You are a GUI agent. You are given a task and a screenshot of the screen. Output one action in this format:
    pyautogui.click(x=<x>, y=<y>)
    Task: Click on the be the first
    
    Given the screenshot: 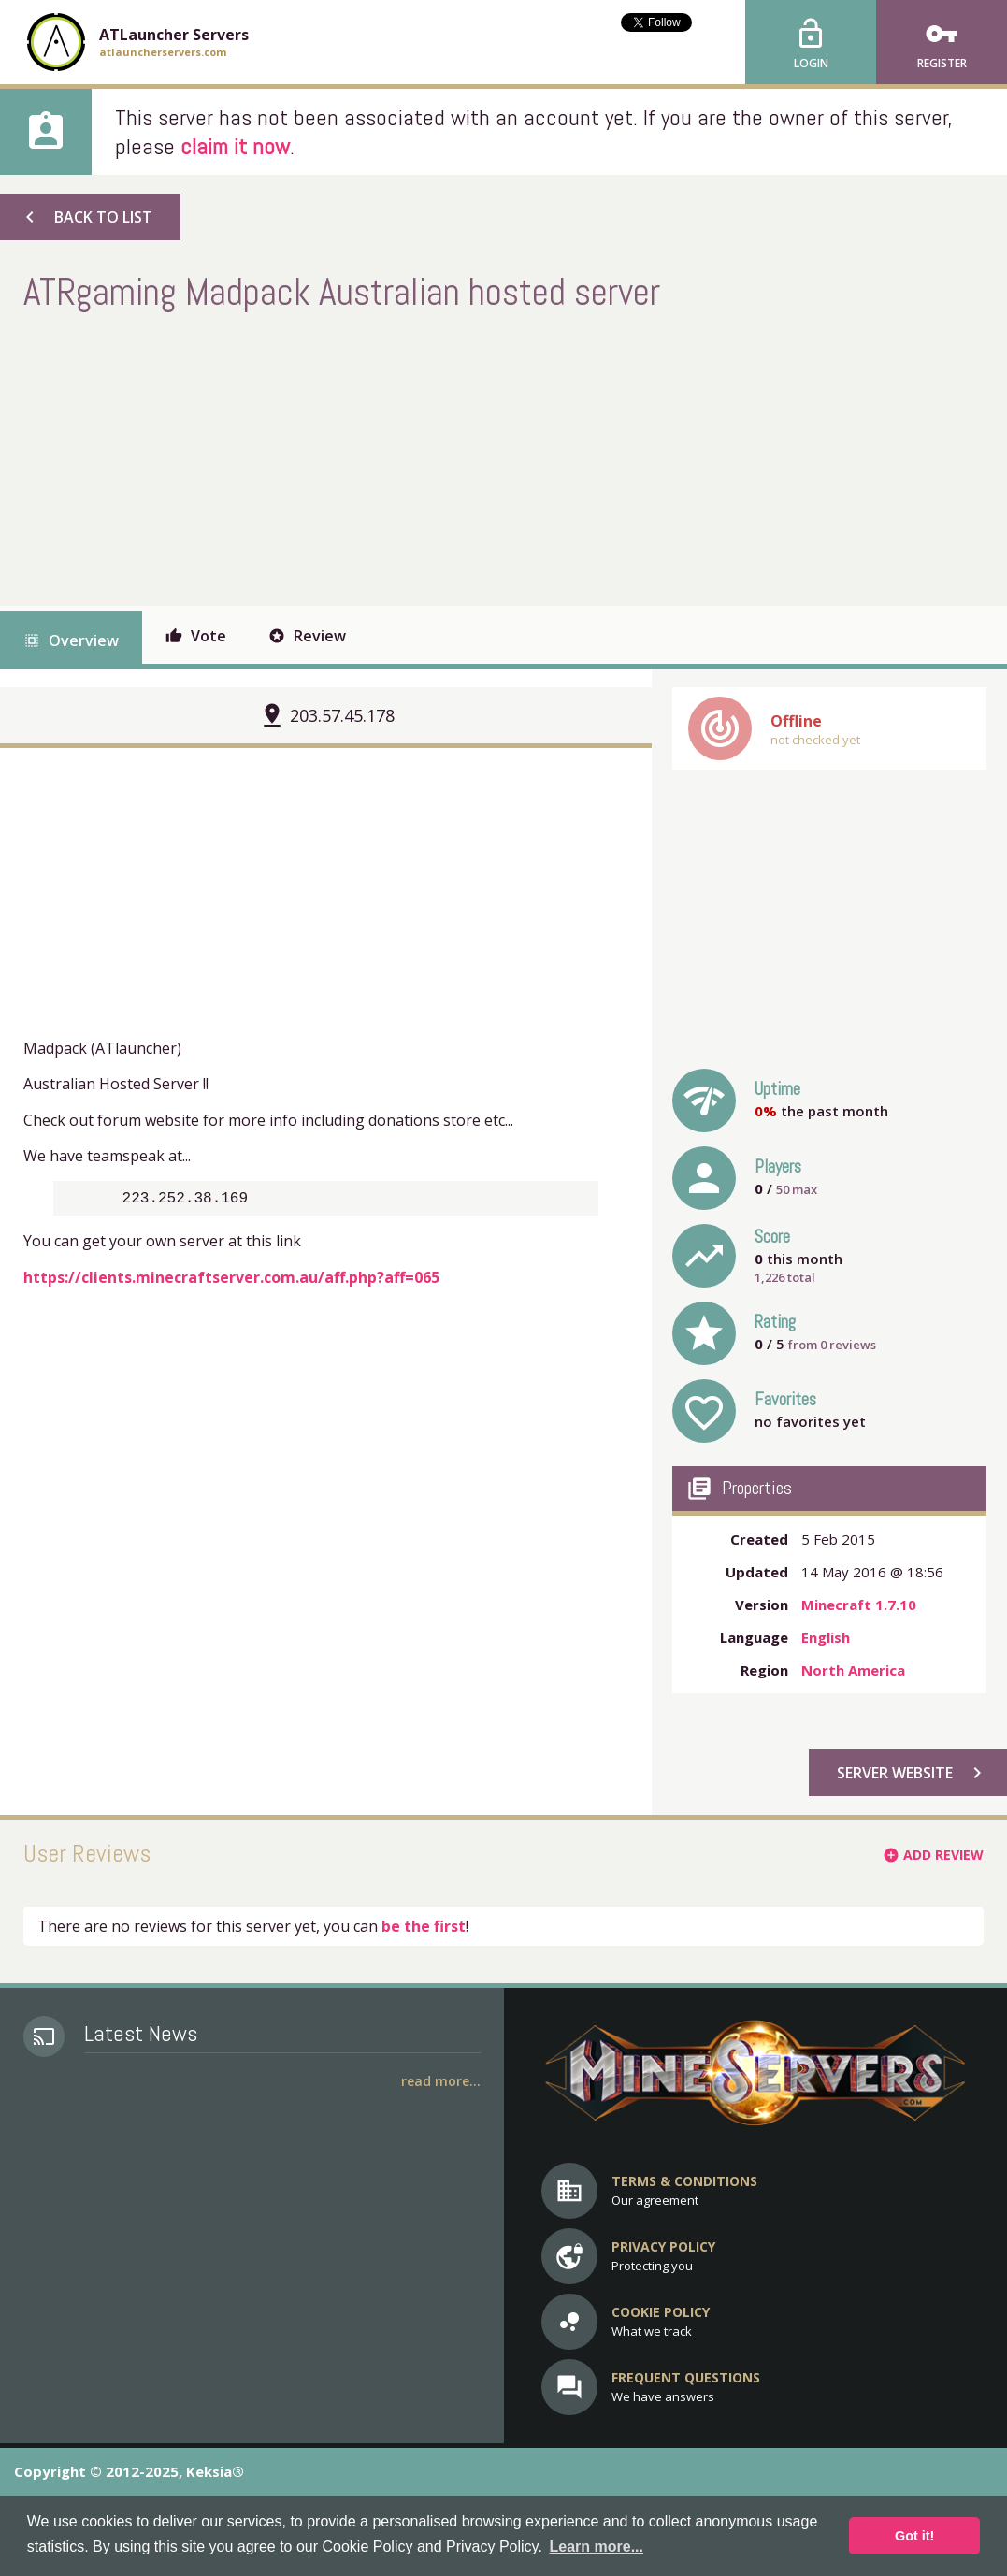 What is the action you would take?
    pyautogui.click(x=423, y=1926)
    